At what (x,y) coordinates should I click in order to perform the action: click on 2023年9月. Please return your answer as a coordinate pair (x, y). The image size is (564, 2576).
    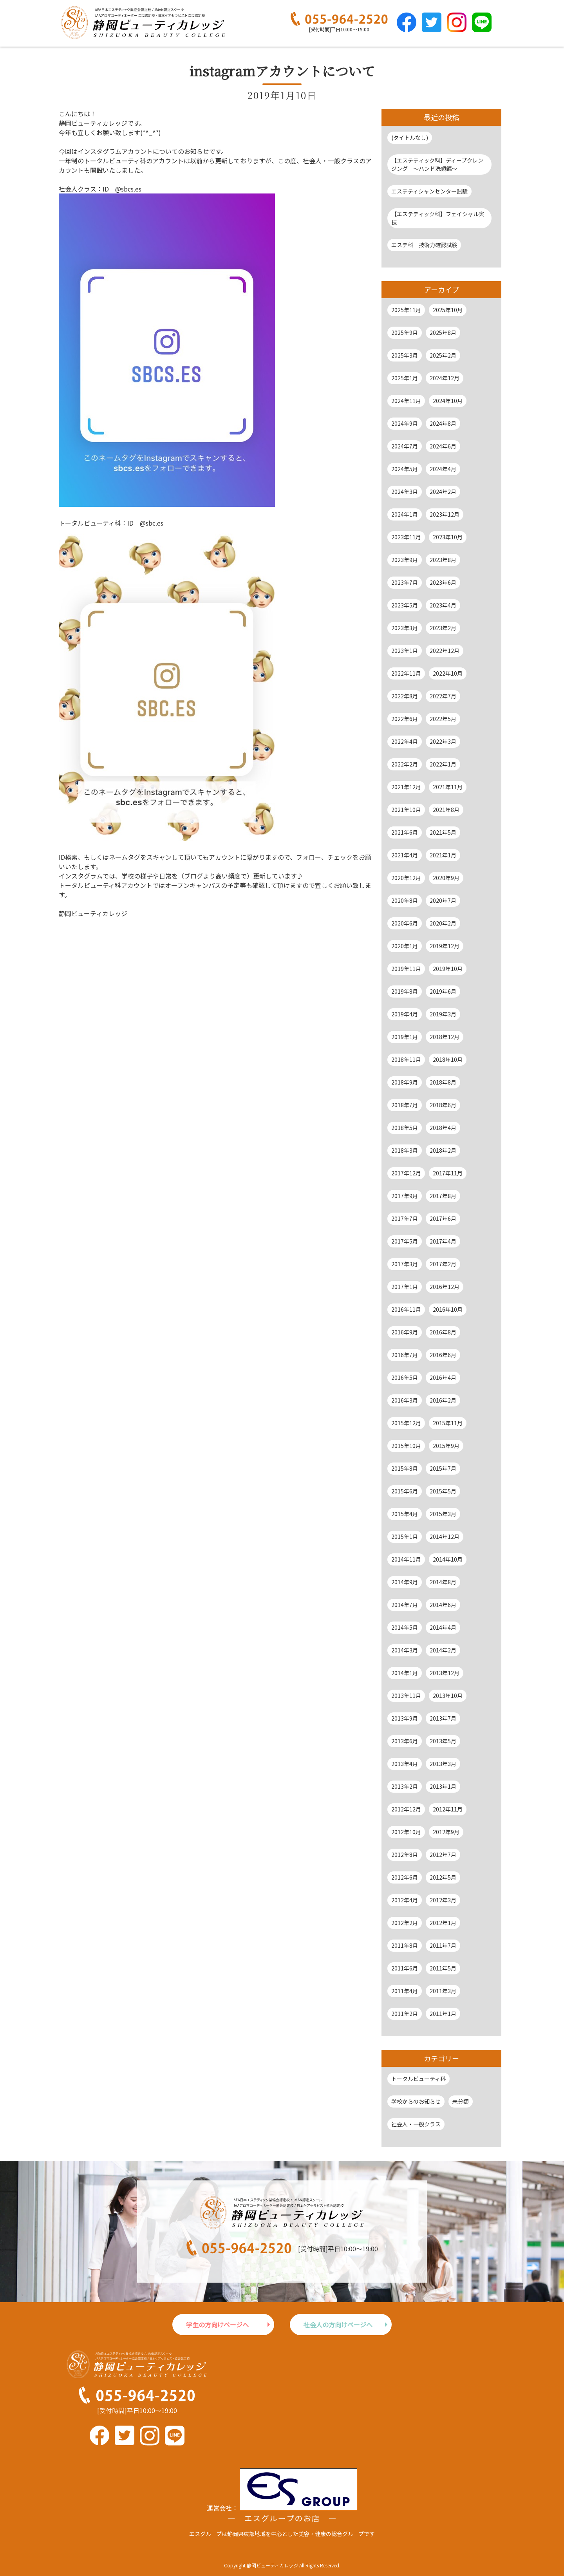
    Looking at the image, I should click on (404, 560).